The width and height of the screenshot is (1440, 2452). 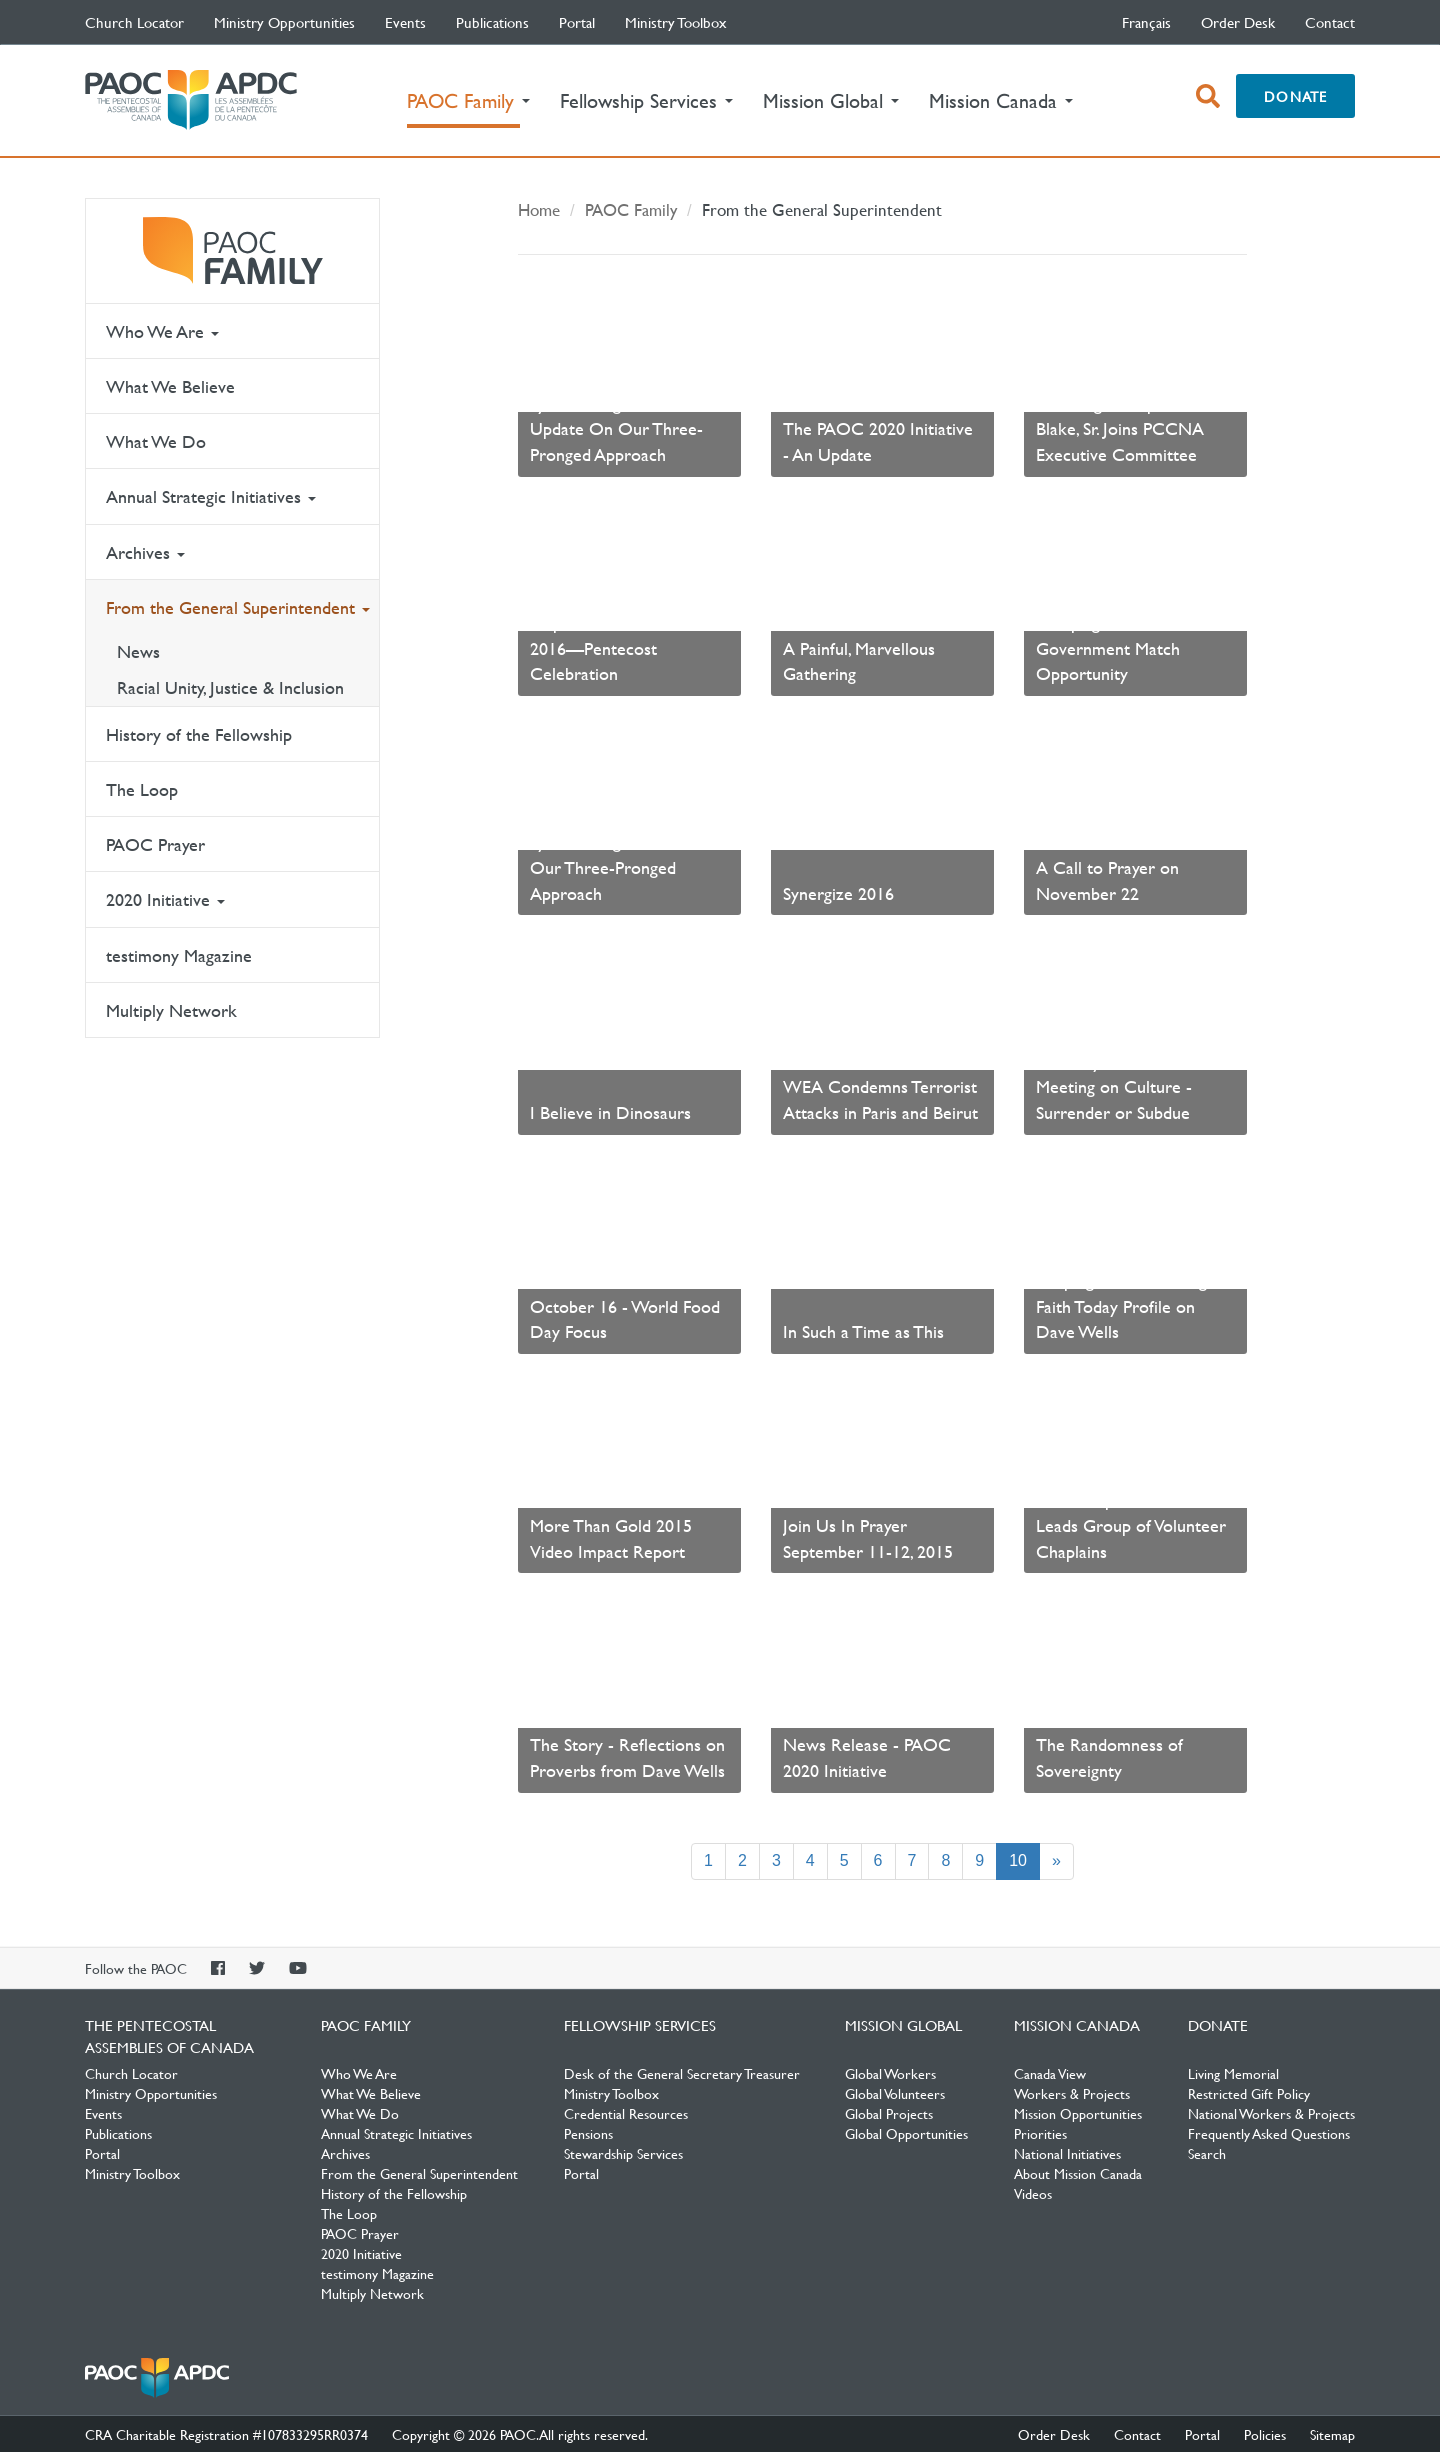 What do you see at coordinates (1271, 2113) in the screenshot?
I see `National Workers & Projects` at bounding box center [1271, 2113].